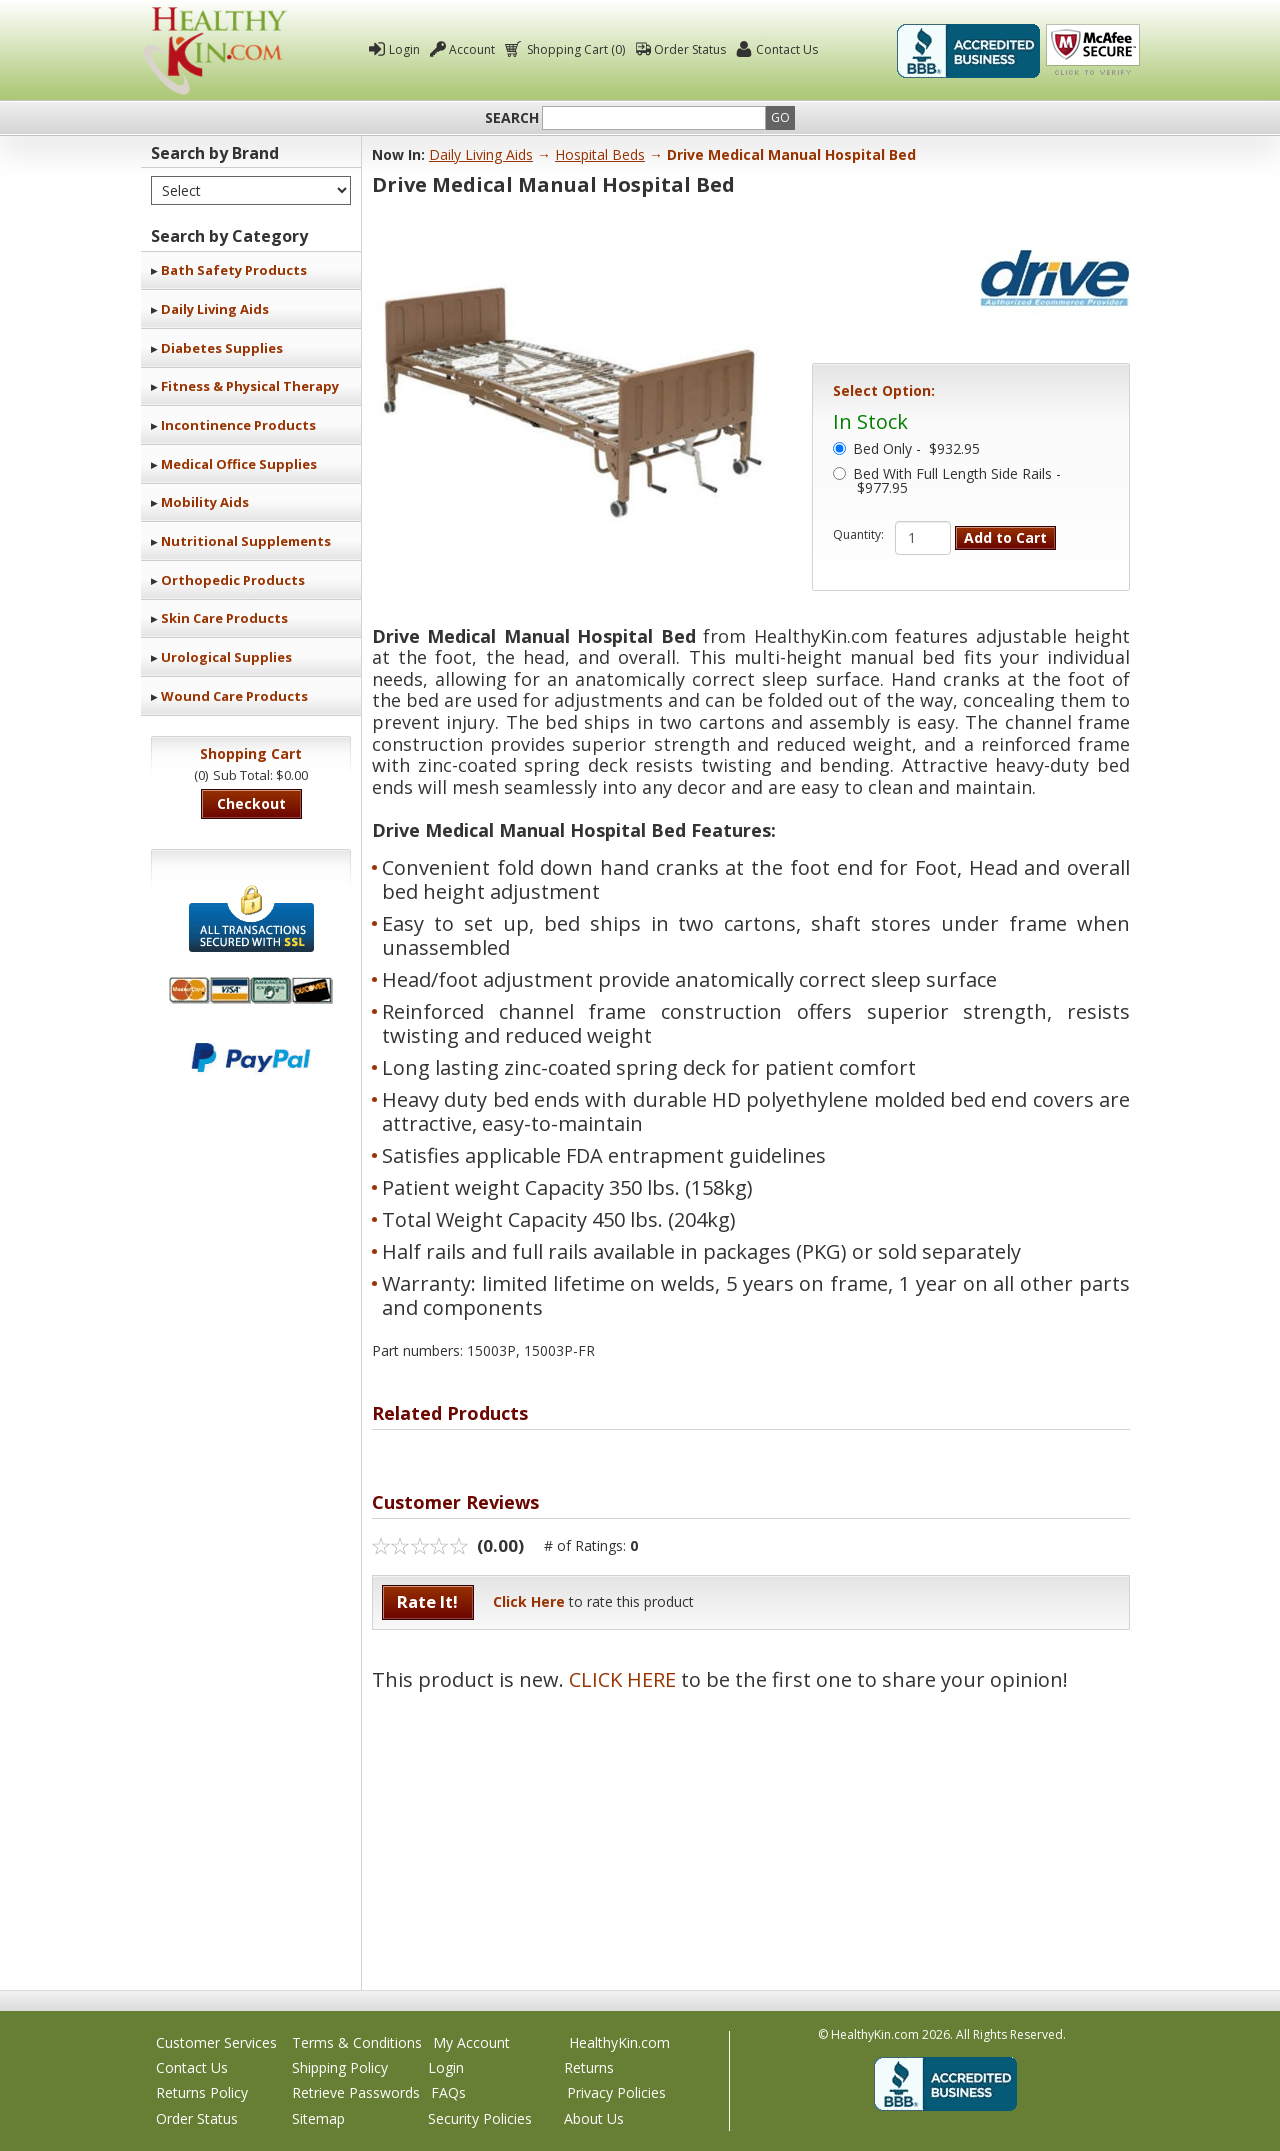 Image resolution: width=1280 pixels, height=2151 pixels. Describe the element at coordinates (250, 386) in the screenshot. I see `Fitness & Physical Therapy` at that location.